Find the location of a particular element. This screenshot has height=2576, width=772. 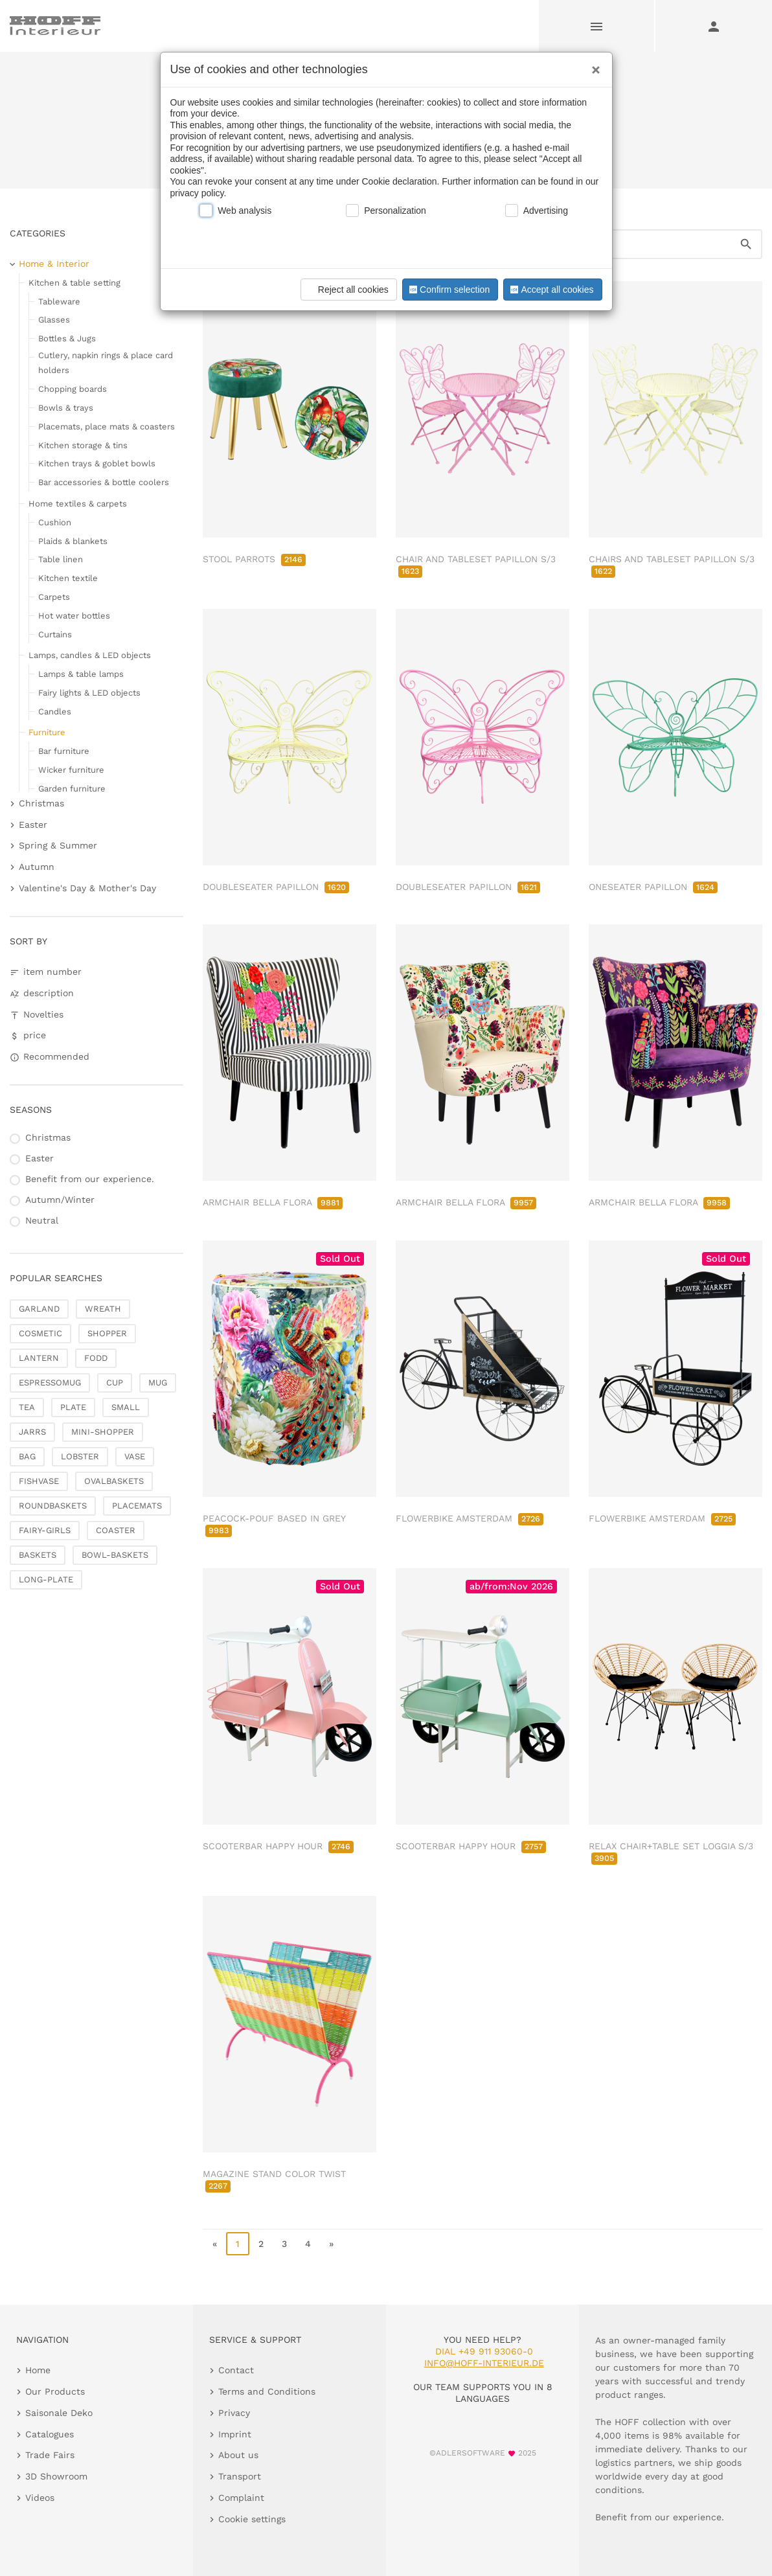

Imprint is located at coordinates (234, 2434).